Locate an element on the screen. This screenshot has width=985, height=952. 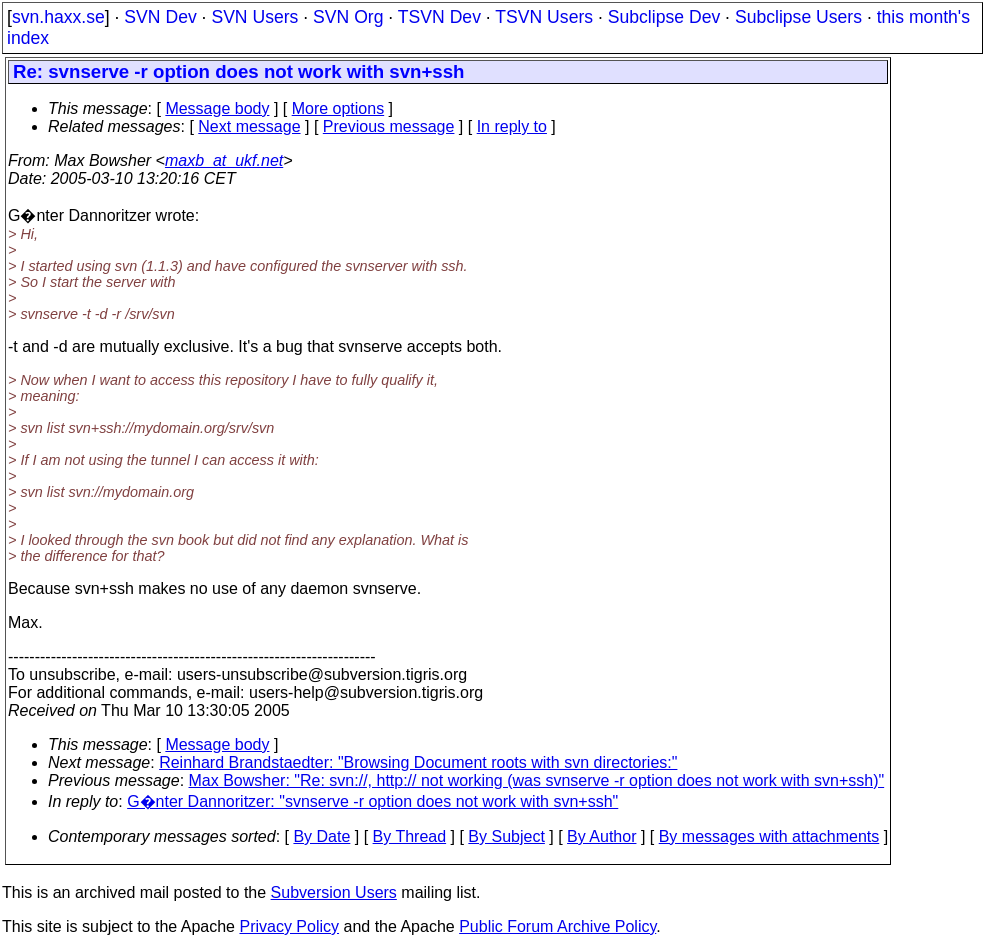
Max Bowsher: "Re: svn://, http:// not working (was svnserve -r option does not work with svn+ssh)" is located at coordinates (537, 780).